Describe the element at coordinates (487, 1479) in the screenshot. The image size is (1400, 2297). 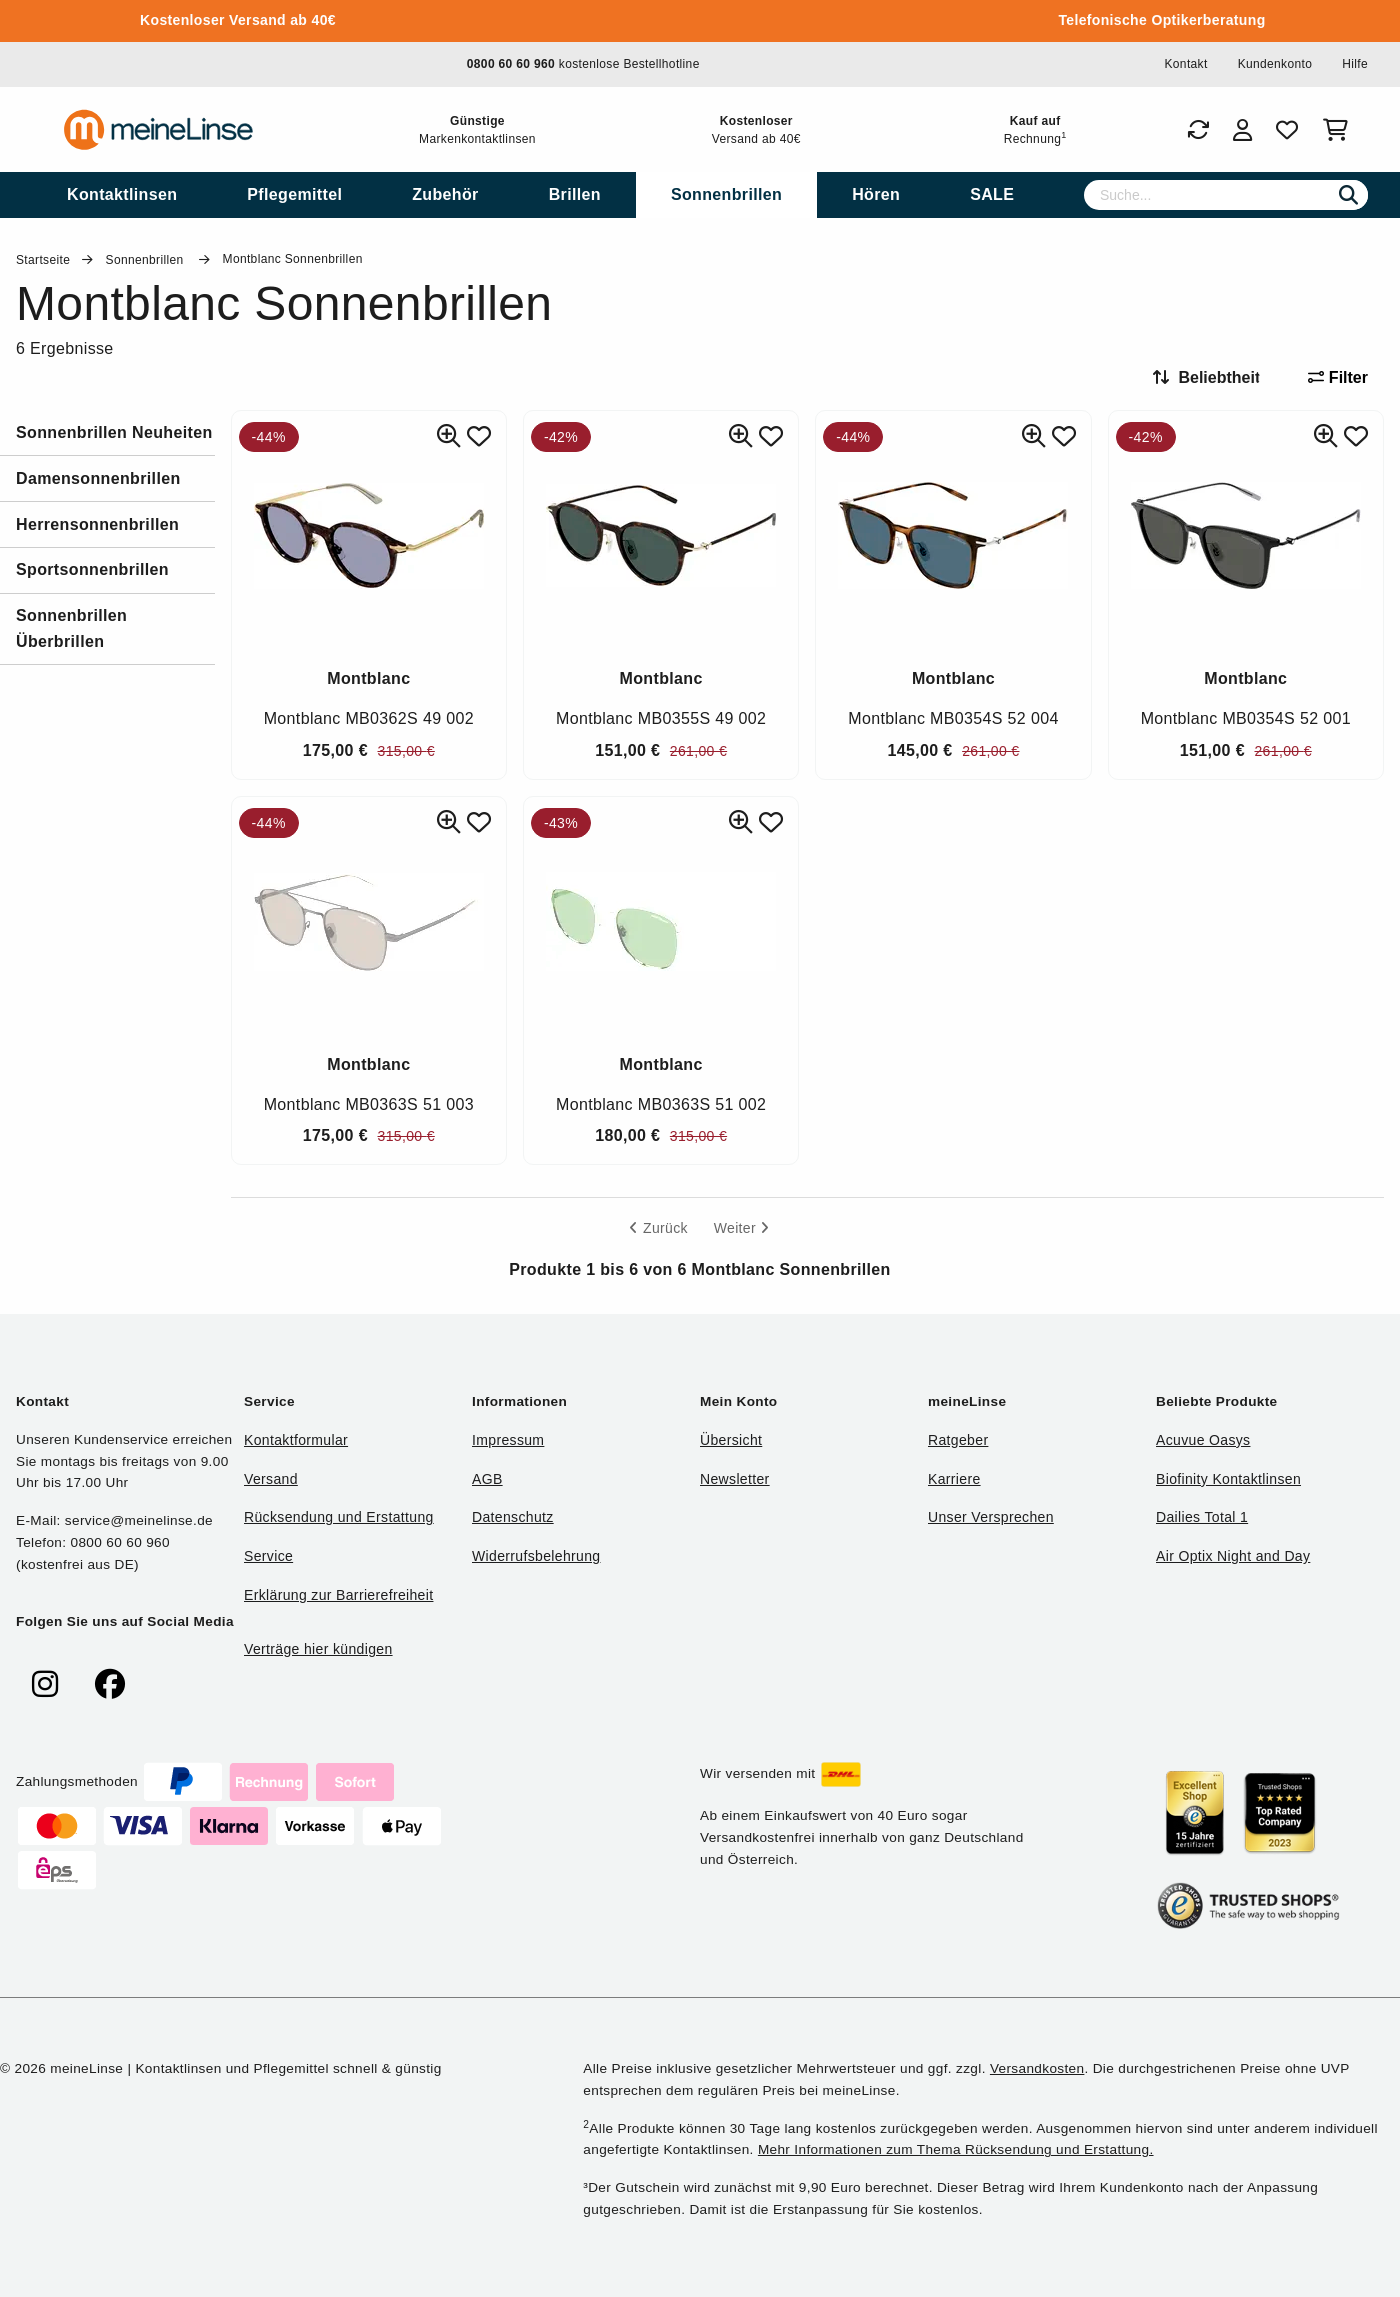
I see `AGB` at that location.